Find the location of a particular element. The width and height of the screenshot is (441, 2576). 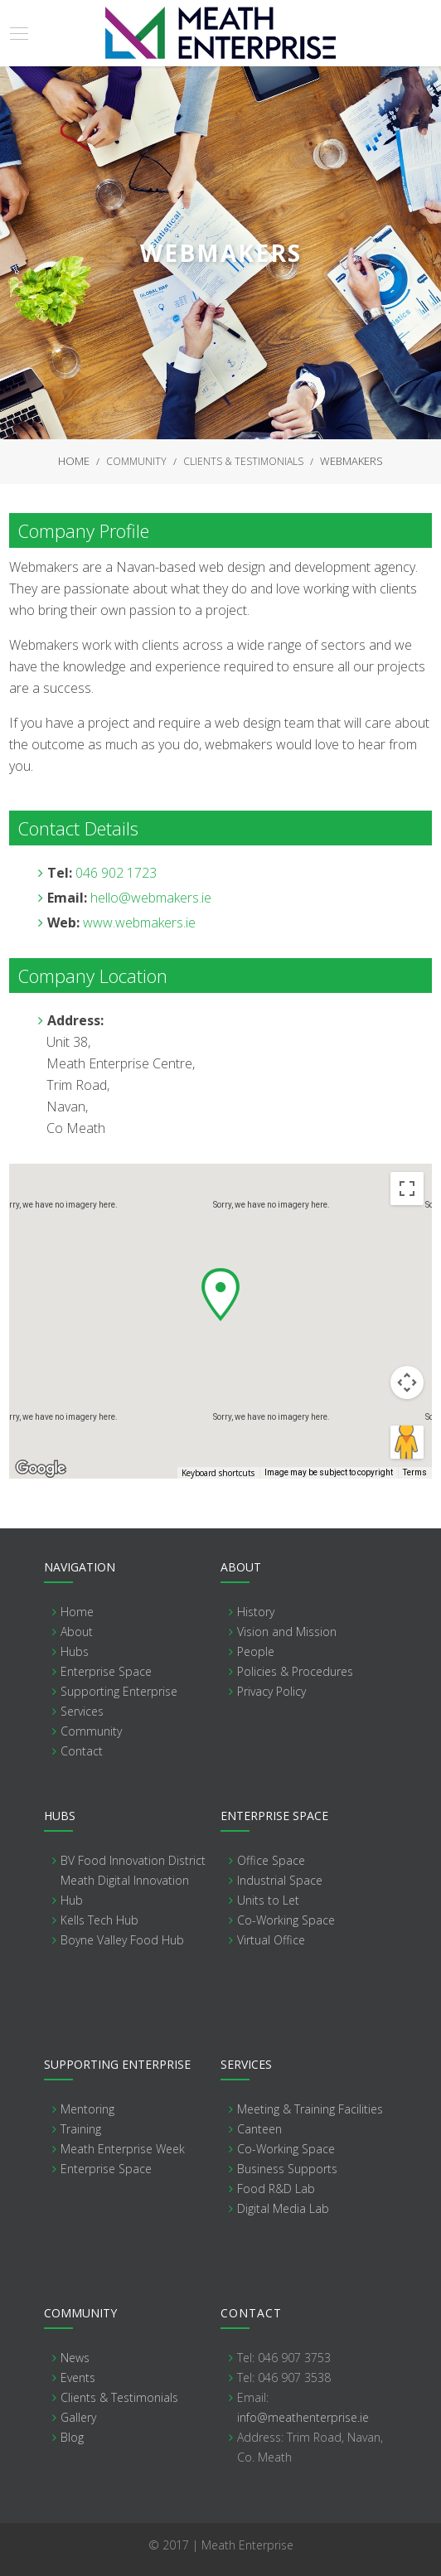

hello@webmakers.ie is located at coordinates (150, 898).